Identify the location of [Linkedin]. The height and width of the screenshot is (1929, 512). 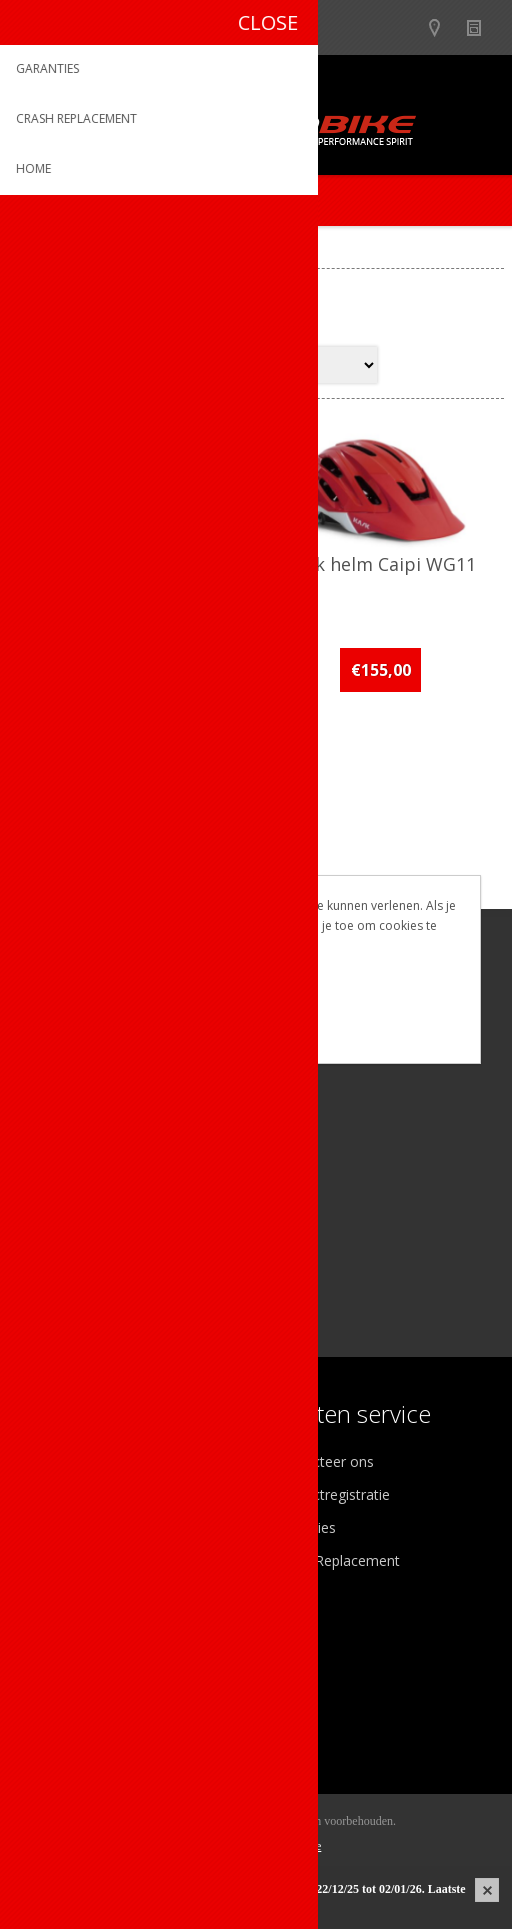
(147, 1166).